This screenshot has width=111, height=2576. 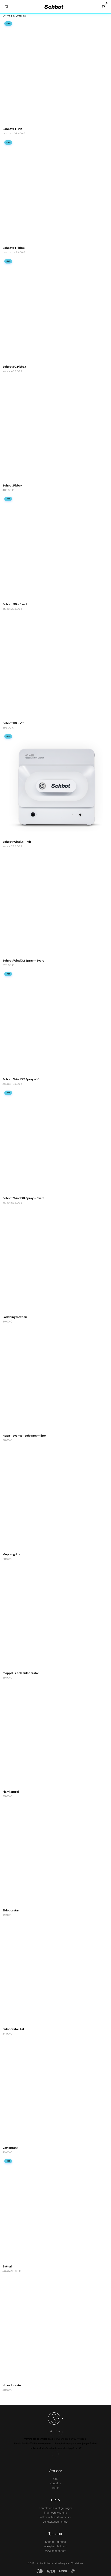 What do you see at coordinates (55, 2541) in the screenshot?
I see `Schbot Robotics` at bounding box center [55, 2541].